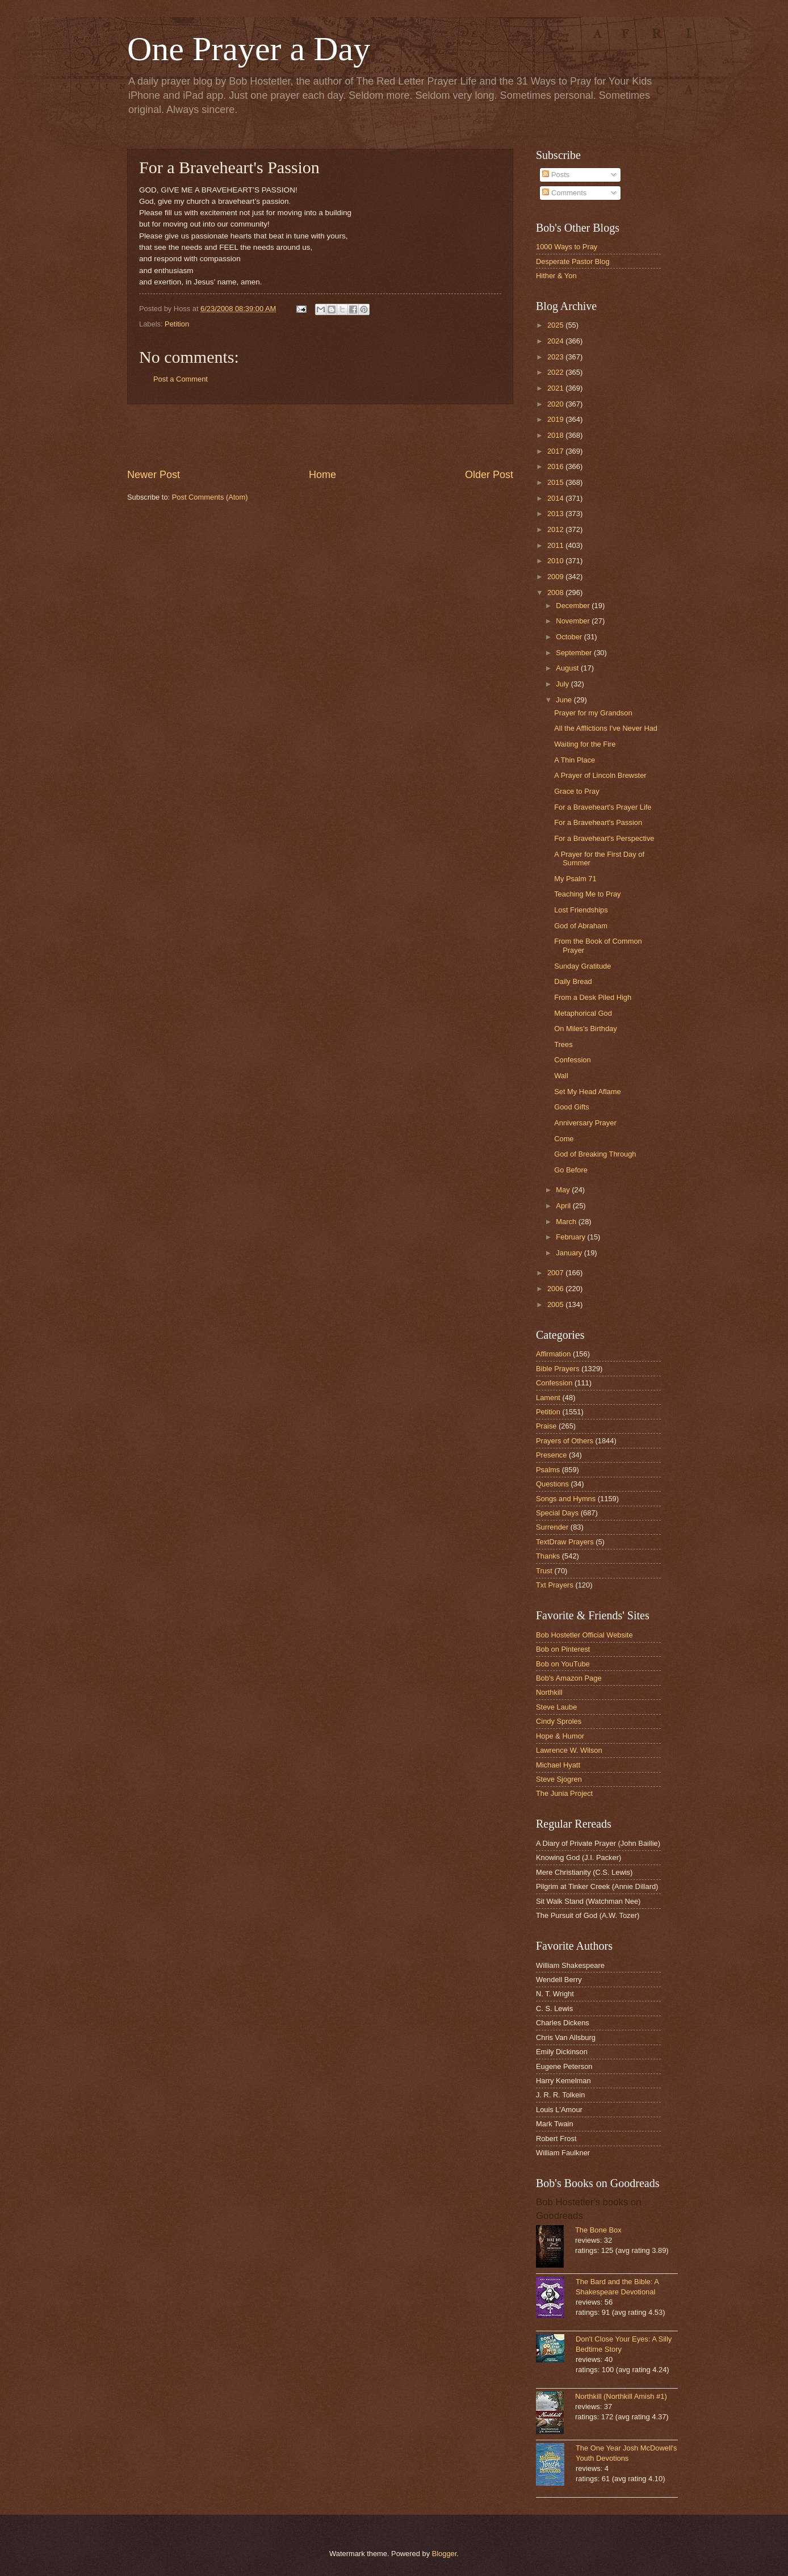 The image size is (788, 2576). I want to click on Surrender, so click(552, 1527).